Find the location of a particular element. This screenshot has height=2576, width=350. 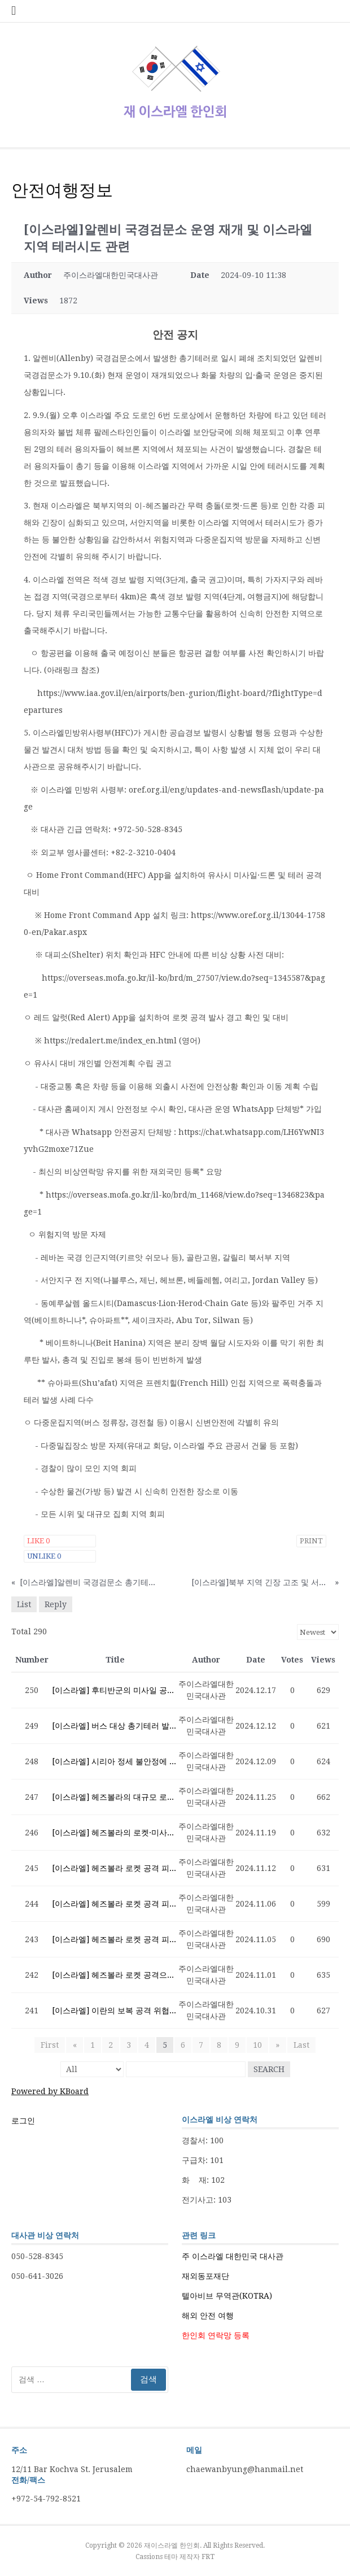

로그인 is located at coordinates (23, 2120).